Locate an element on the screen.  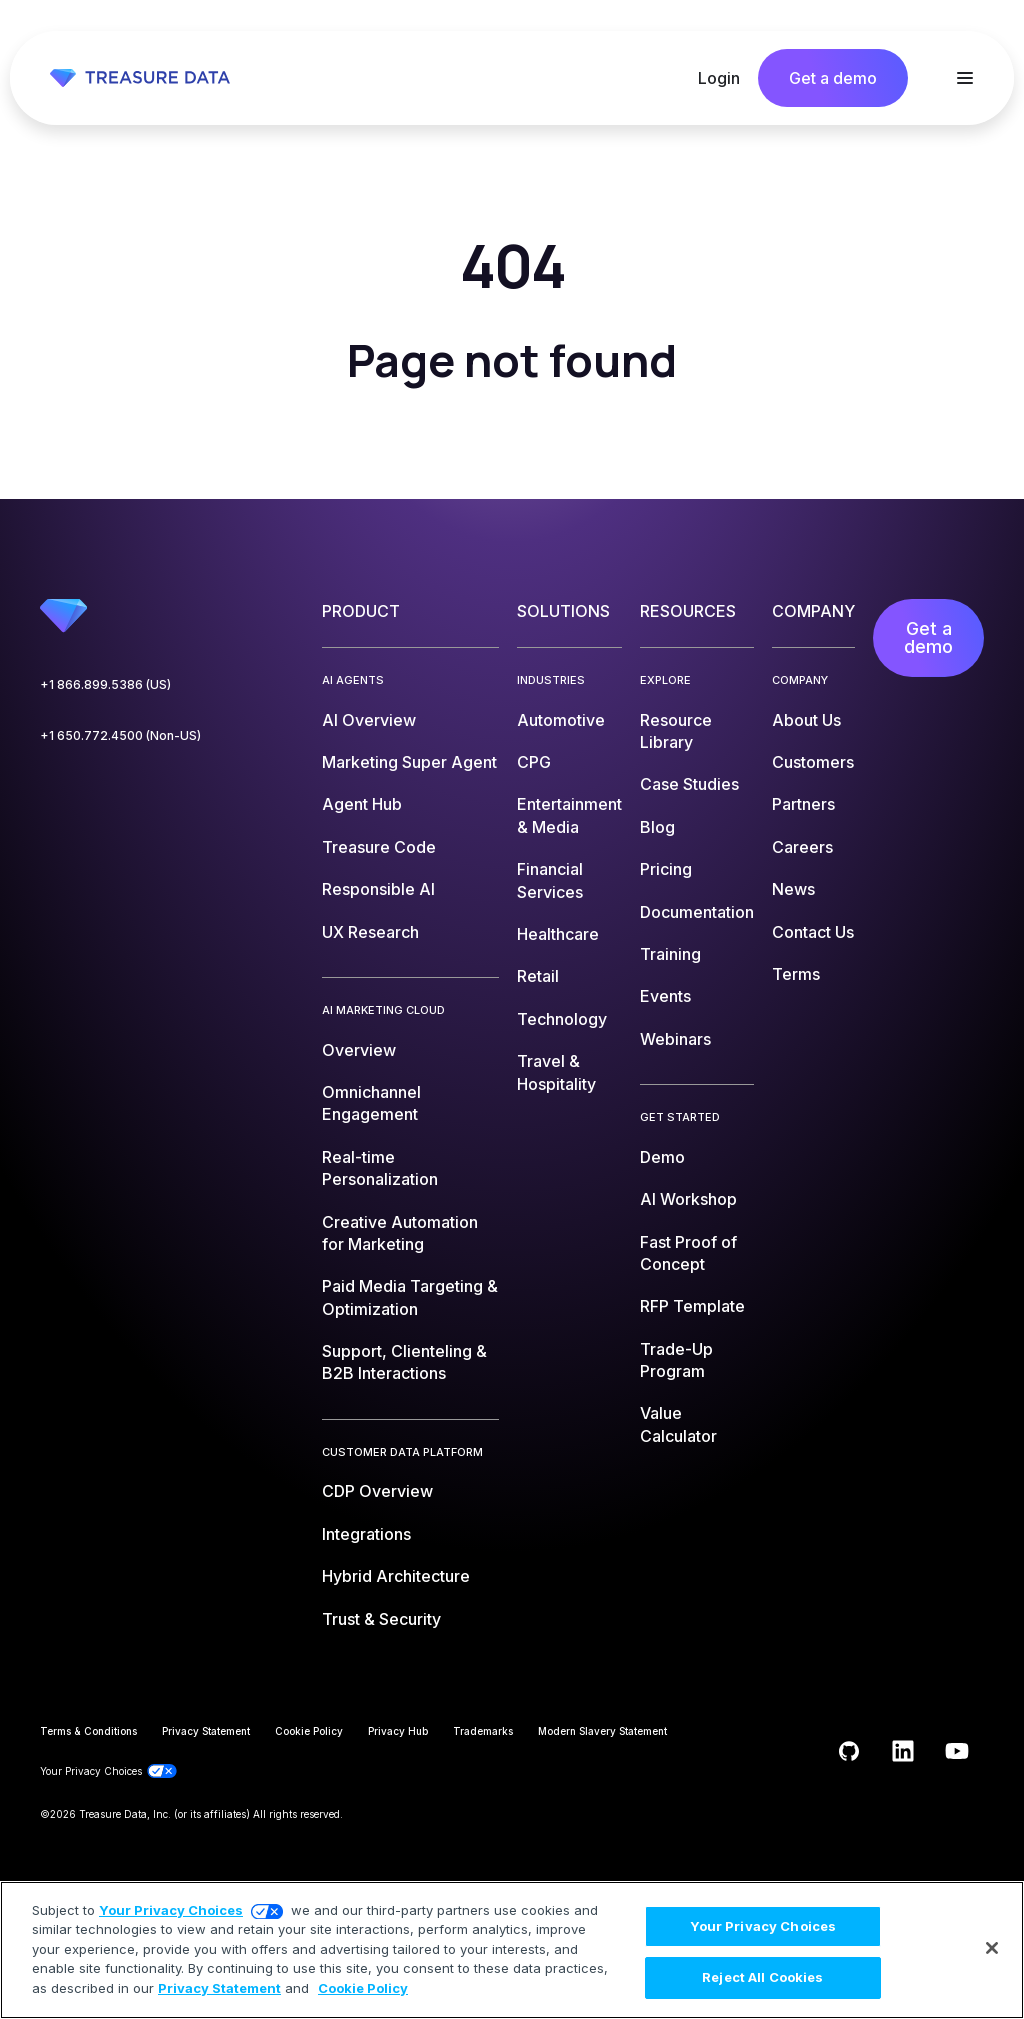
Privacy Statement is located at coordinates (219, 1988).